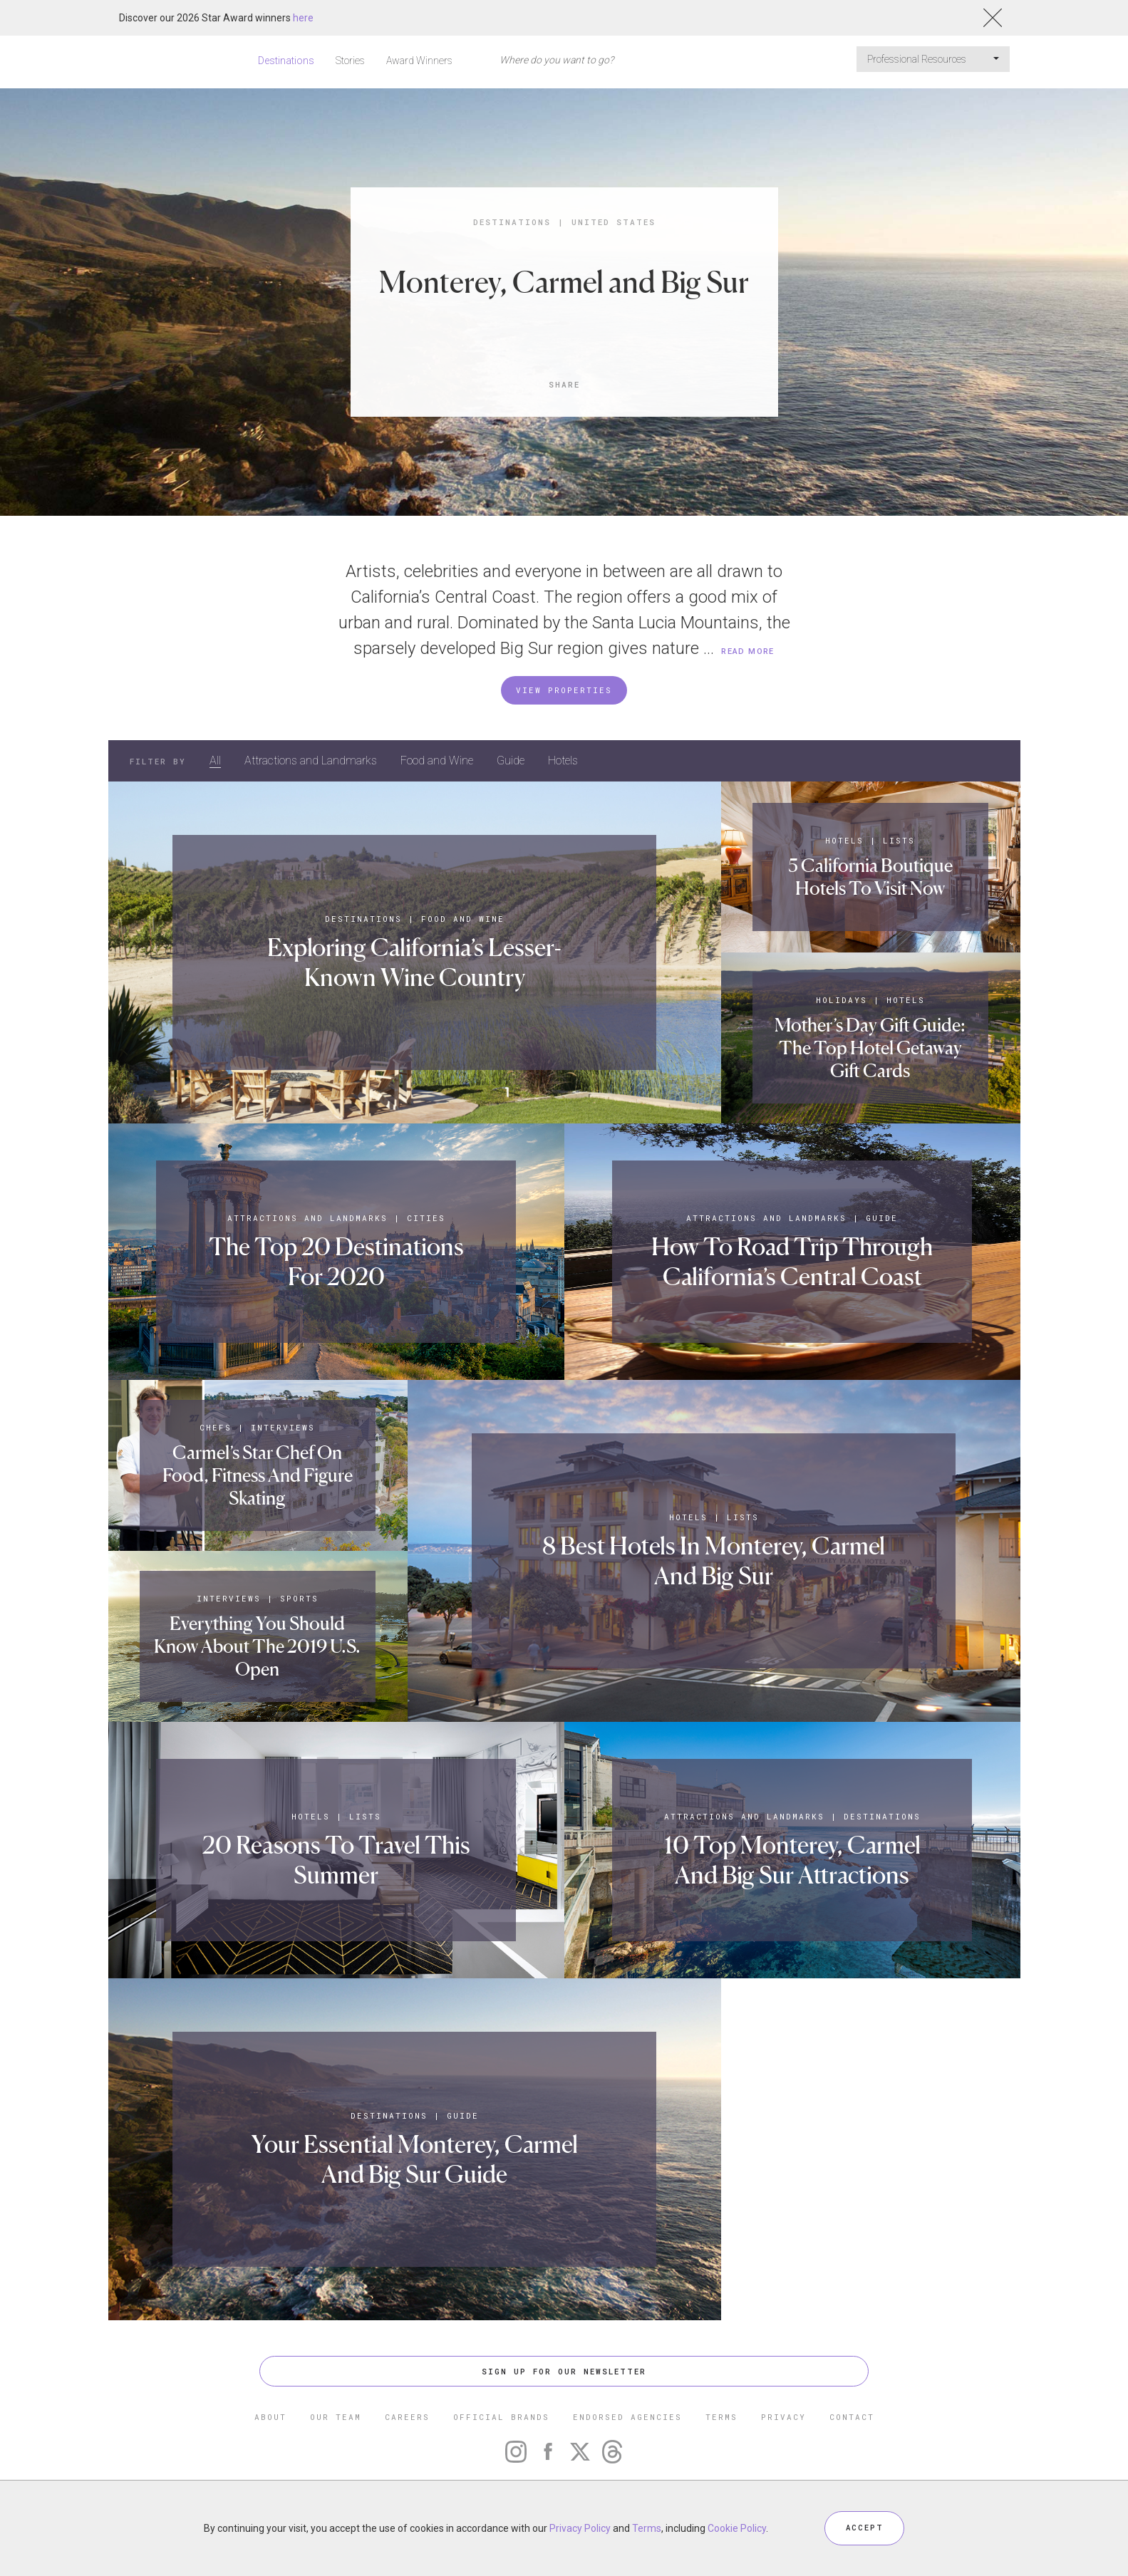 Image resolution: width=1128 pixels, height=2576 pixels. I want to click on Professional Resources [button], so click(933, 59).